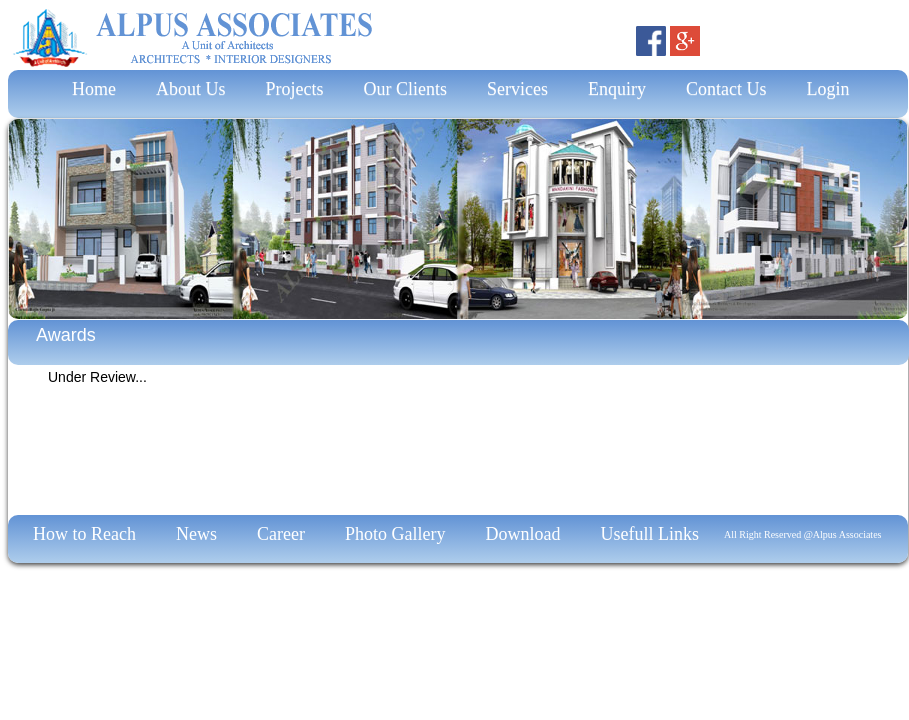 This screenshot has width=909, height=720. What do you see at coordinates (726, 89) in the screenshot?
I see `Contact Us` at bounding box center [726, 89].